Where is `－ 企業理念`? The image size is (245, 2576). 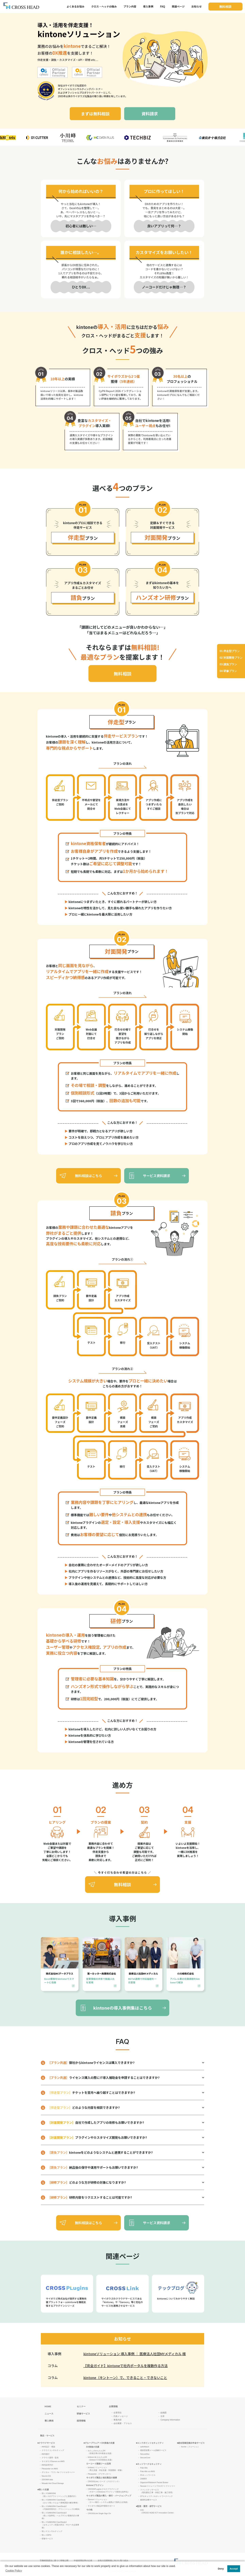 － 企業理念 is located at coordinates (116, 2412).